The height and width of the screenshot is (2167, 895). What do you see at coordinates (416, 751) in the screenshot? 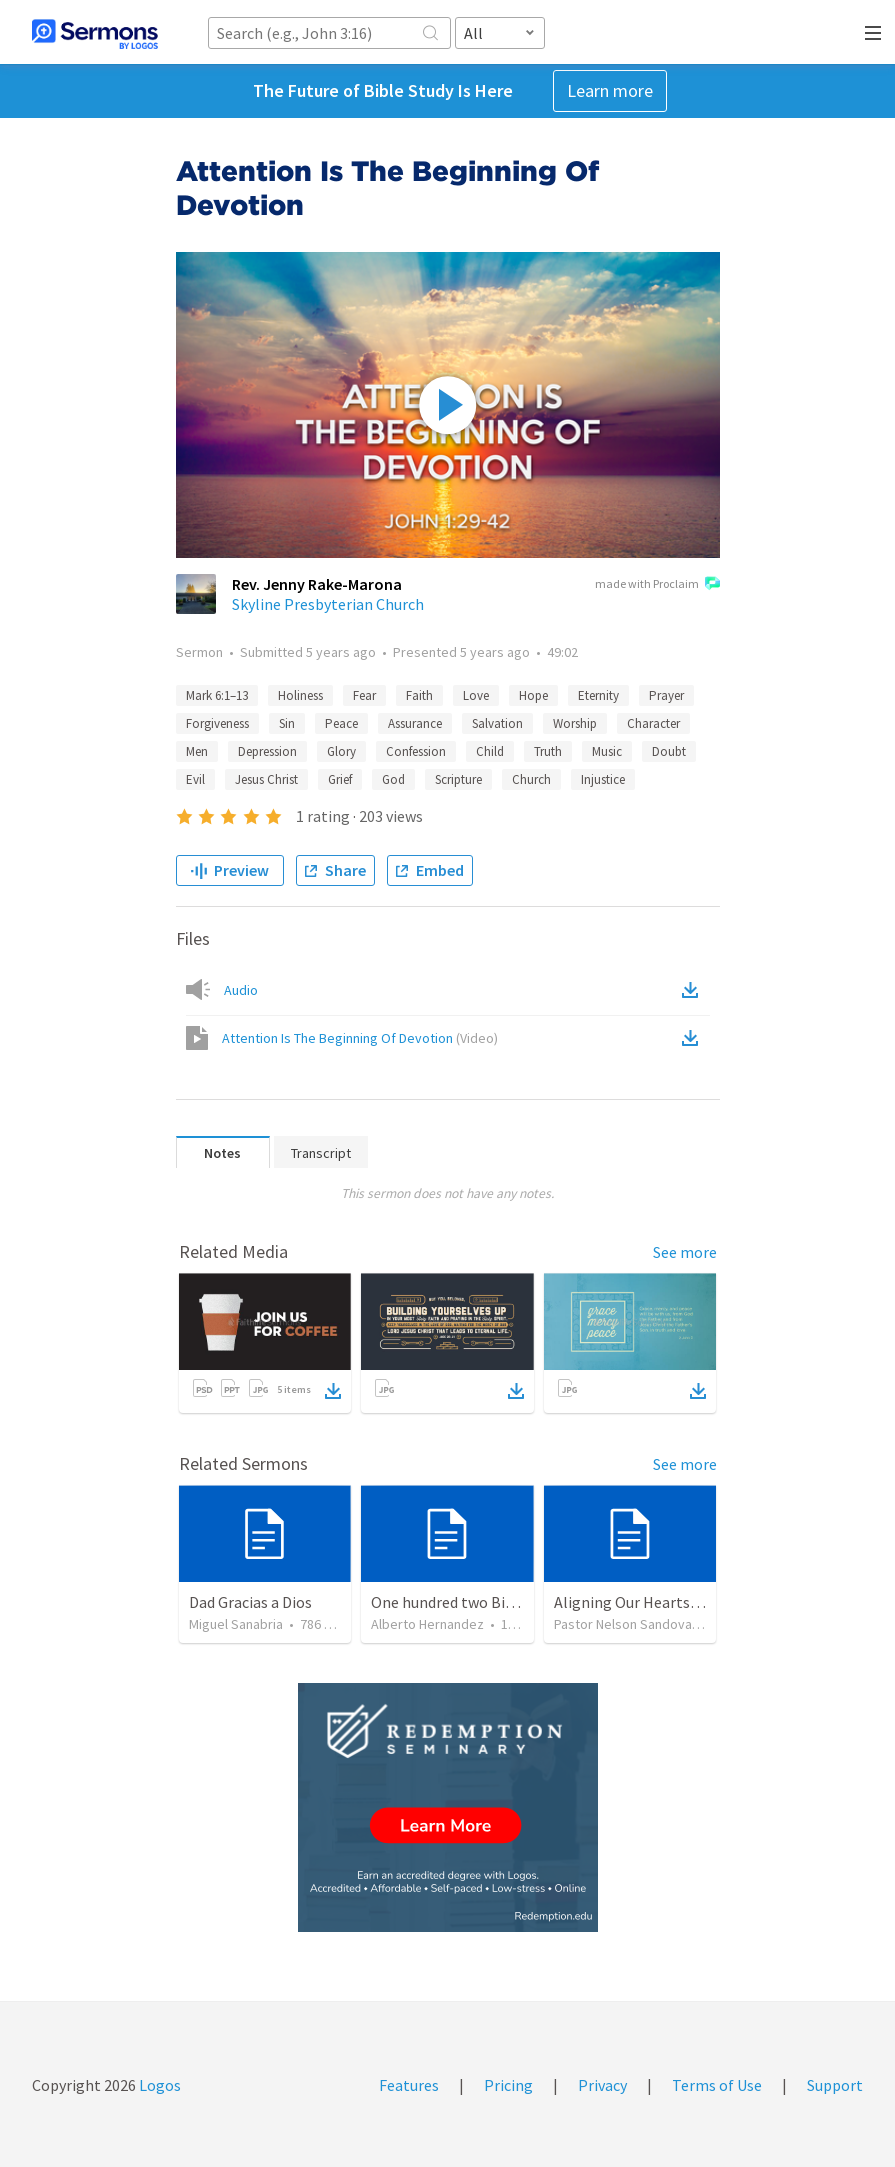
I see `Confession` at bounding box center [416, 751].